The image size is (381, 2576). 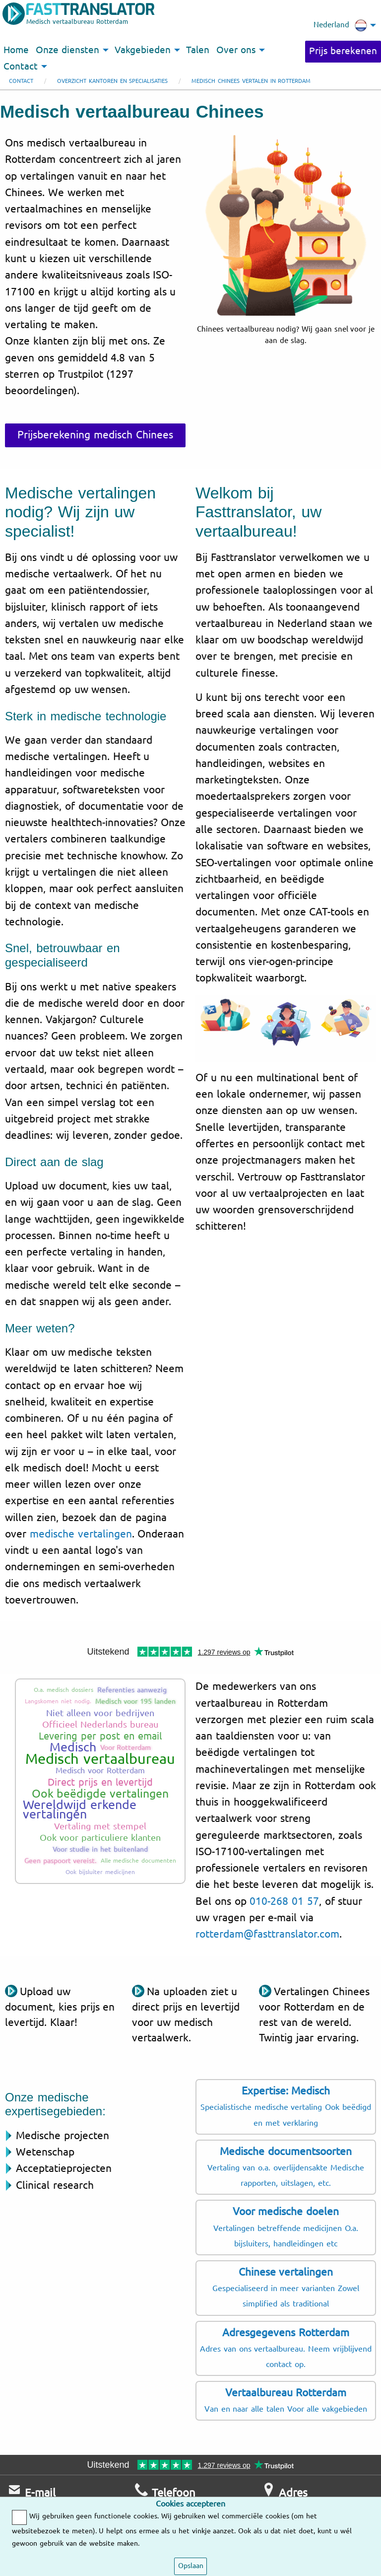 What do you see at coordinates (197, 50) in the screenshot?
I see `Talen [menuitem]` at bounding box center [197, 50].